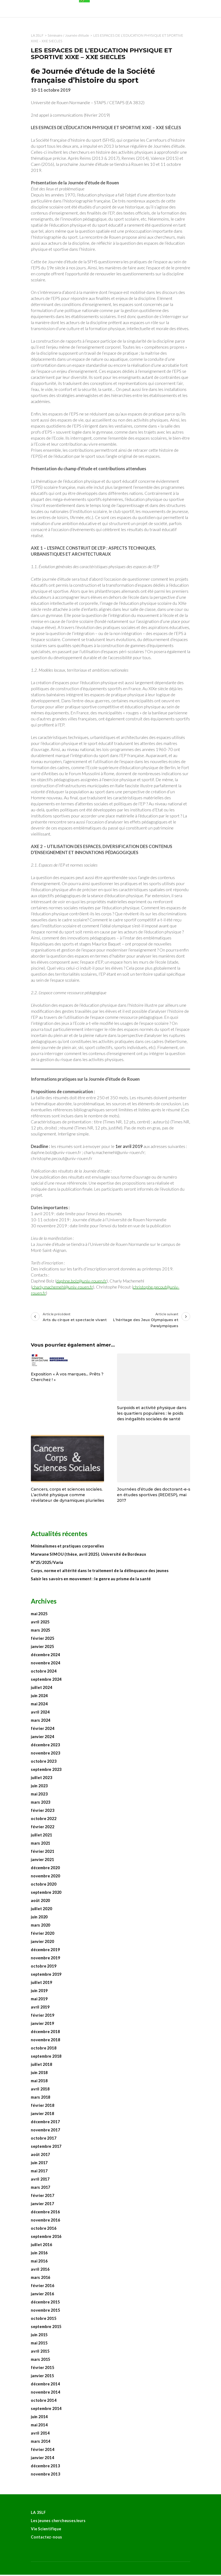 Image resolution: width=221 pixels, height=2576 pixels. What do you see at coordinates (62, 1286) in the screenshot?
I see `charly.machemehl@univ-rouen.fr` at bounding box center [62, 1286].